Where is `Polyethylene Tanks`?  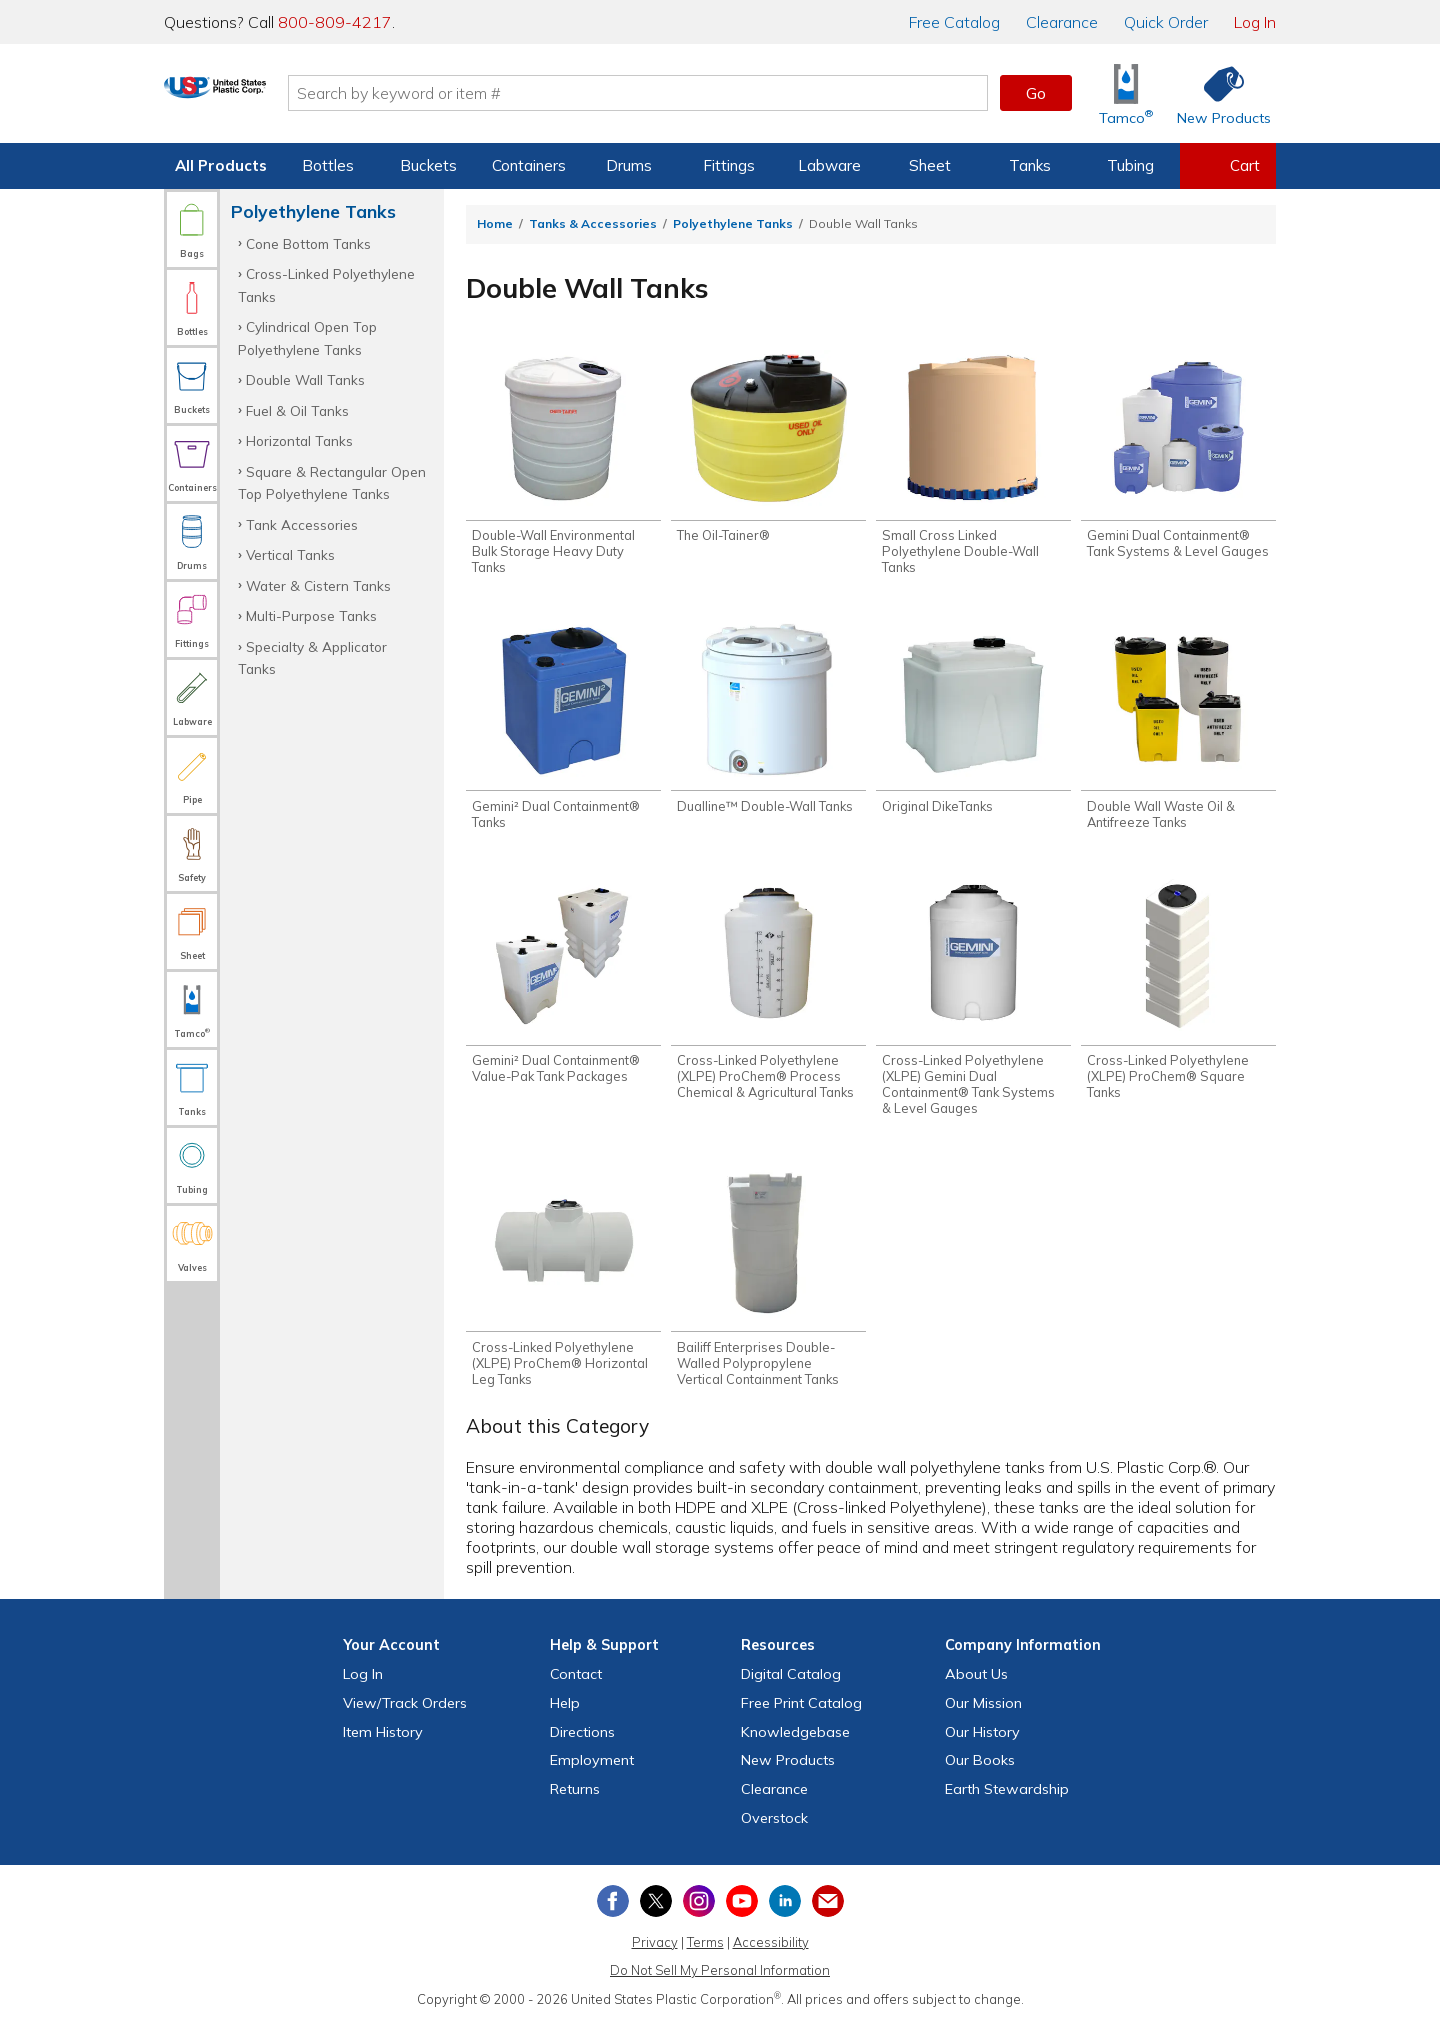
Polyethylene Tanks is located at coordinates (733, 223).